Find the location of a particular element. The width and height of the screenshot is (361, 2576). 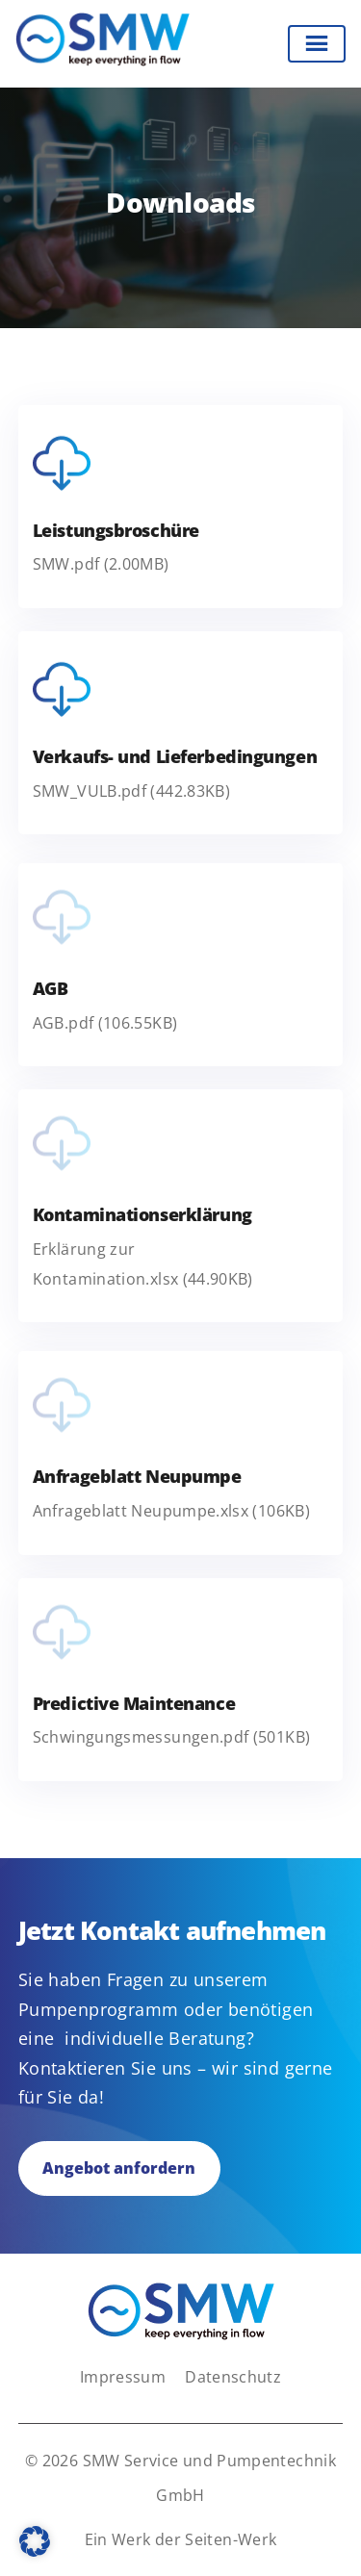

Impressum is located at coordinates (123, 2376).